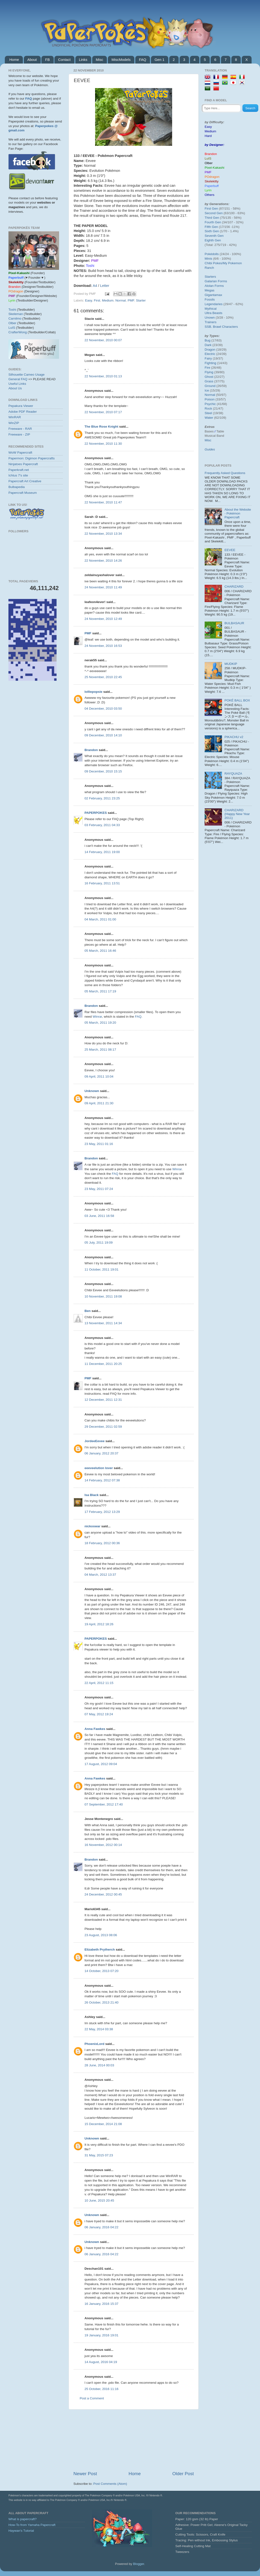 Image resolution: width=260 pixels, height=2576 pixels. Describe the element at coordinates (103, 708) in the screenshot. I see `04 December, 2010 03:50` at that location.